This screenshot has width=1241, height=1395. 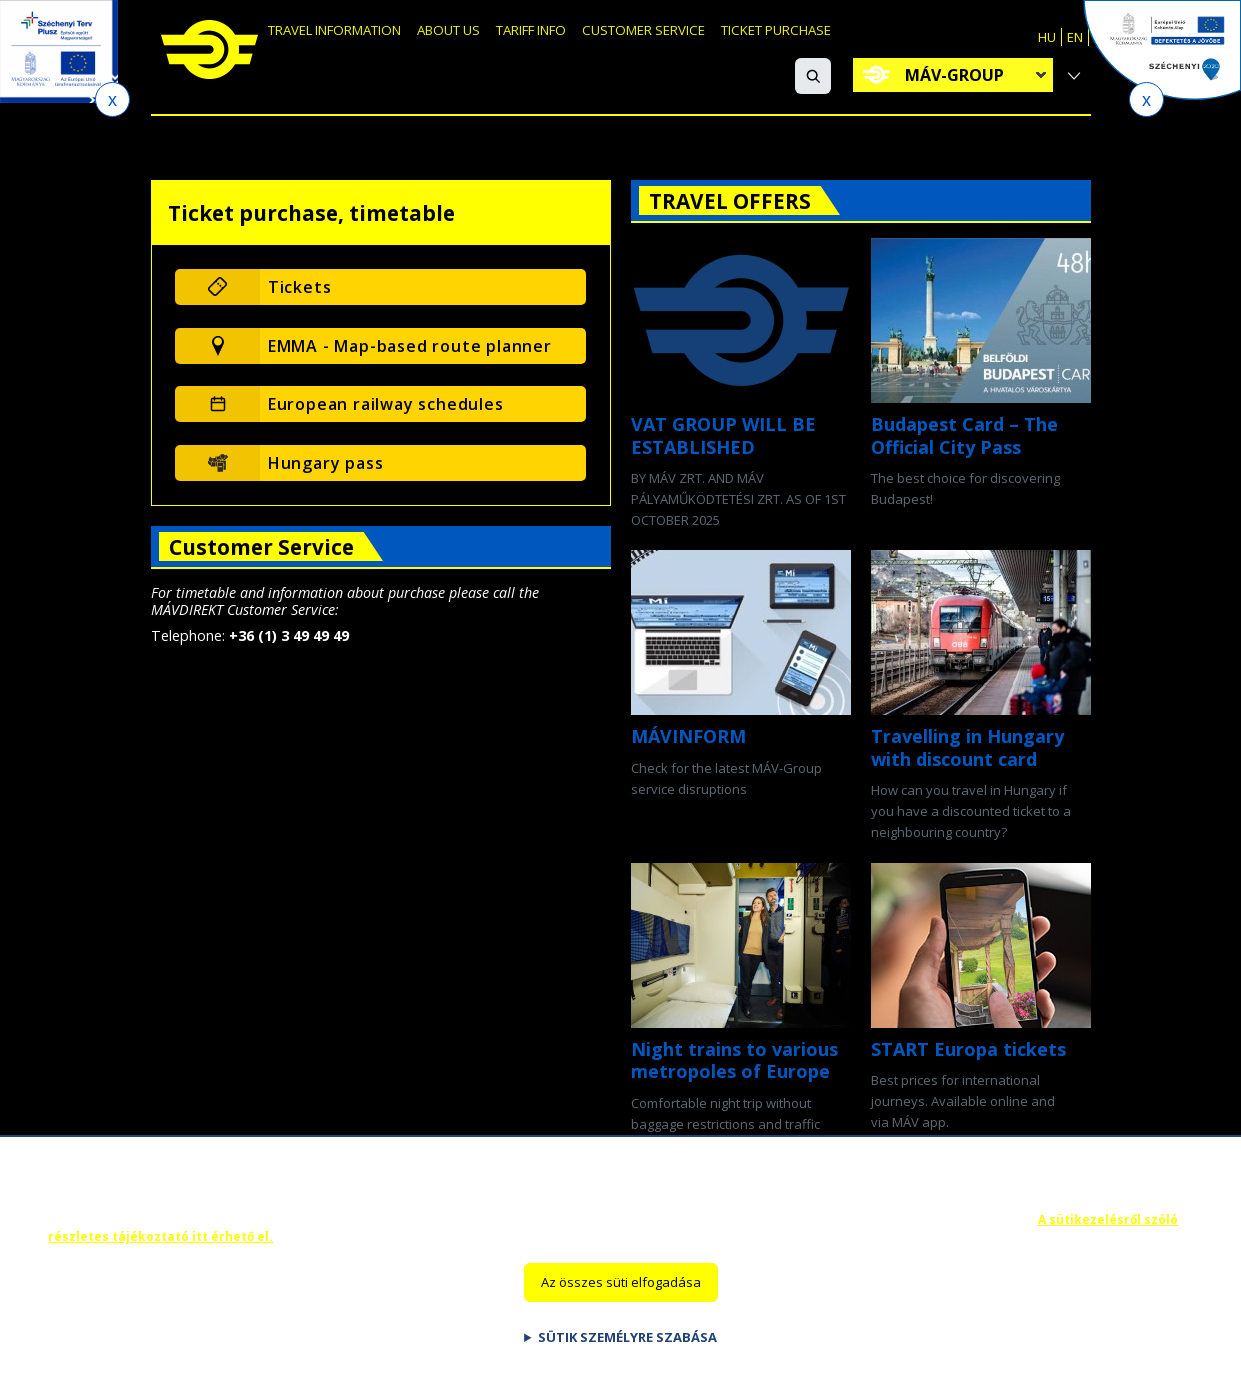 What do you see at coordinates (813, 76) in the screenshot?
I see `[button]` at bounding box center [813, 76].